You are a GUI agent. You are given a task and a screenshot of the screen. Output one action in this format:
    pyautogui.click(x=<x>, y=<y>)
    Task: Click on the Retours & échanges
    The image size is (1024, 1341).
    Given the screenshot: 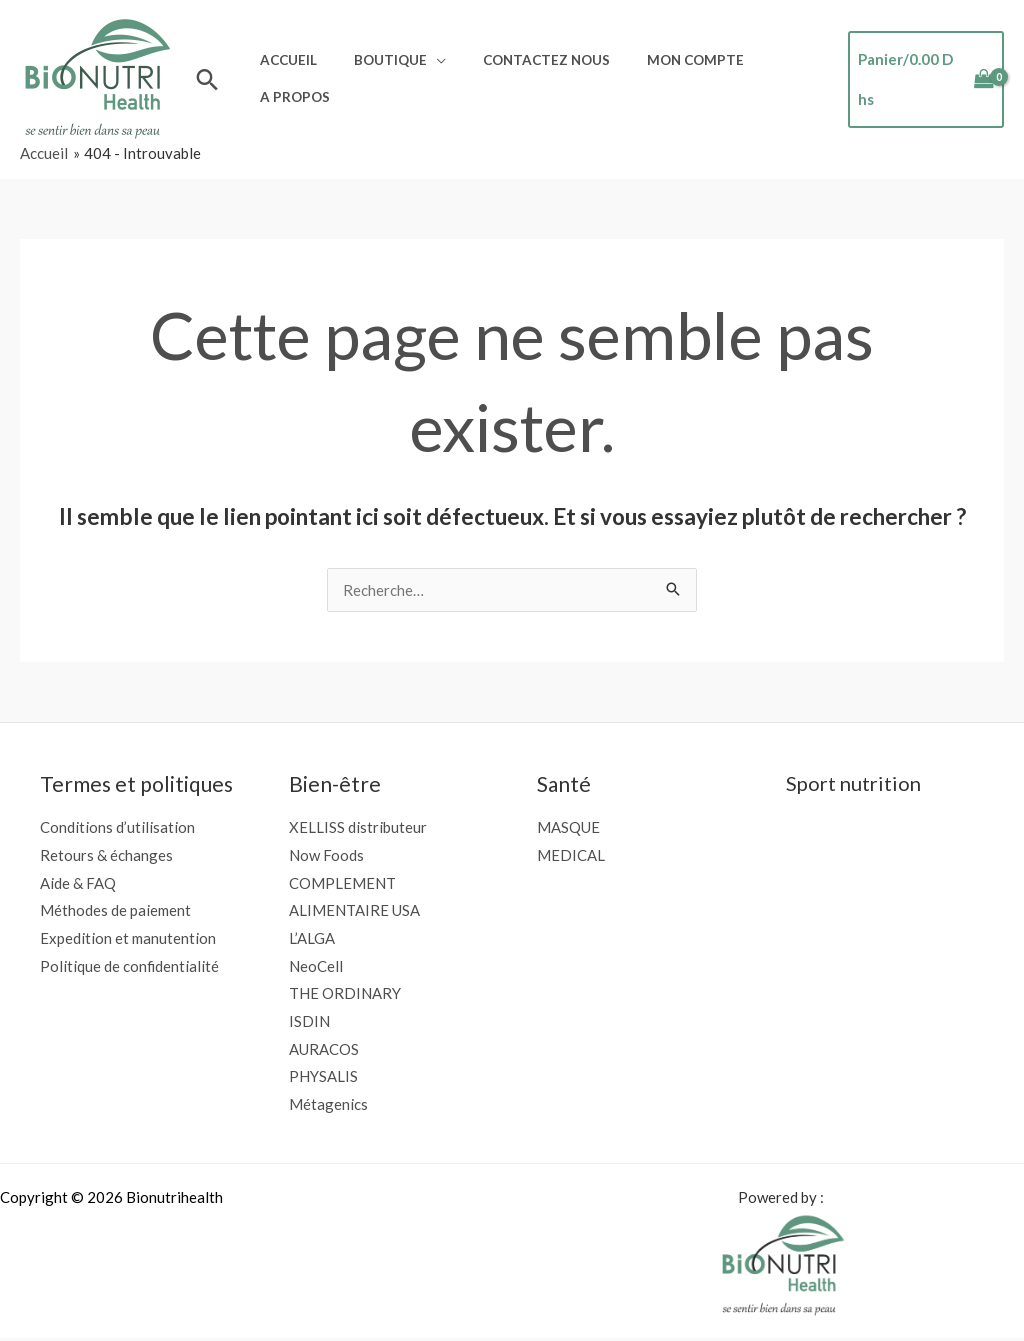 What is the action you would take?
    pyautogui.click(x=106, y=855)
    